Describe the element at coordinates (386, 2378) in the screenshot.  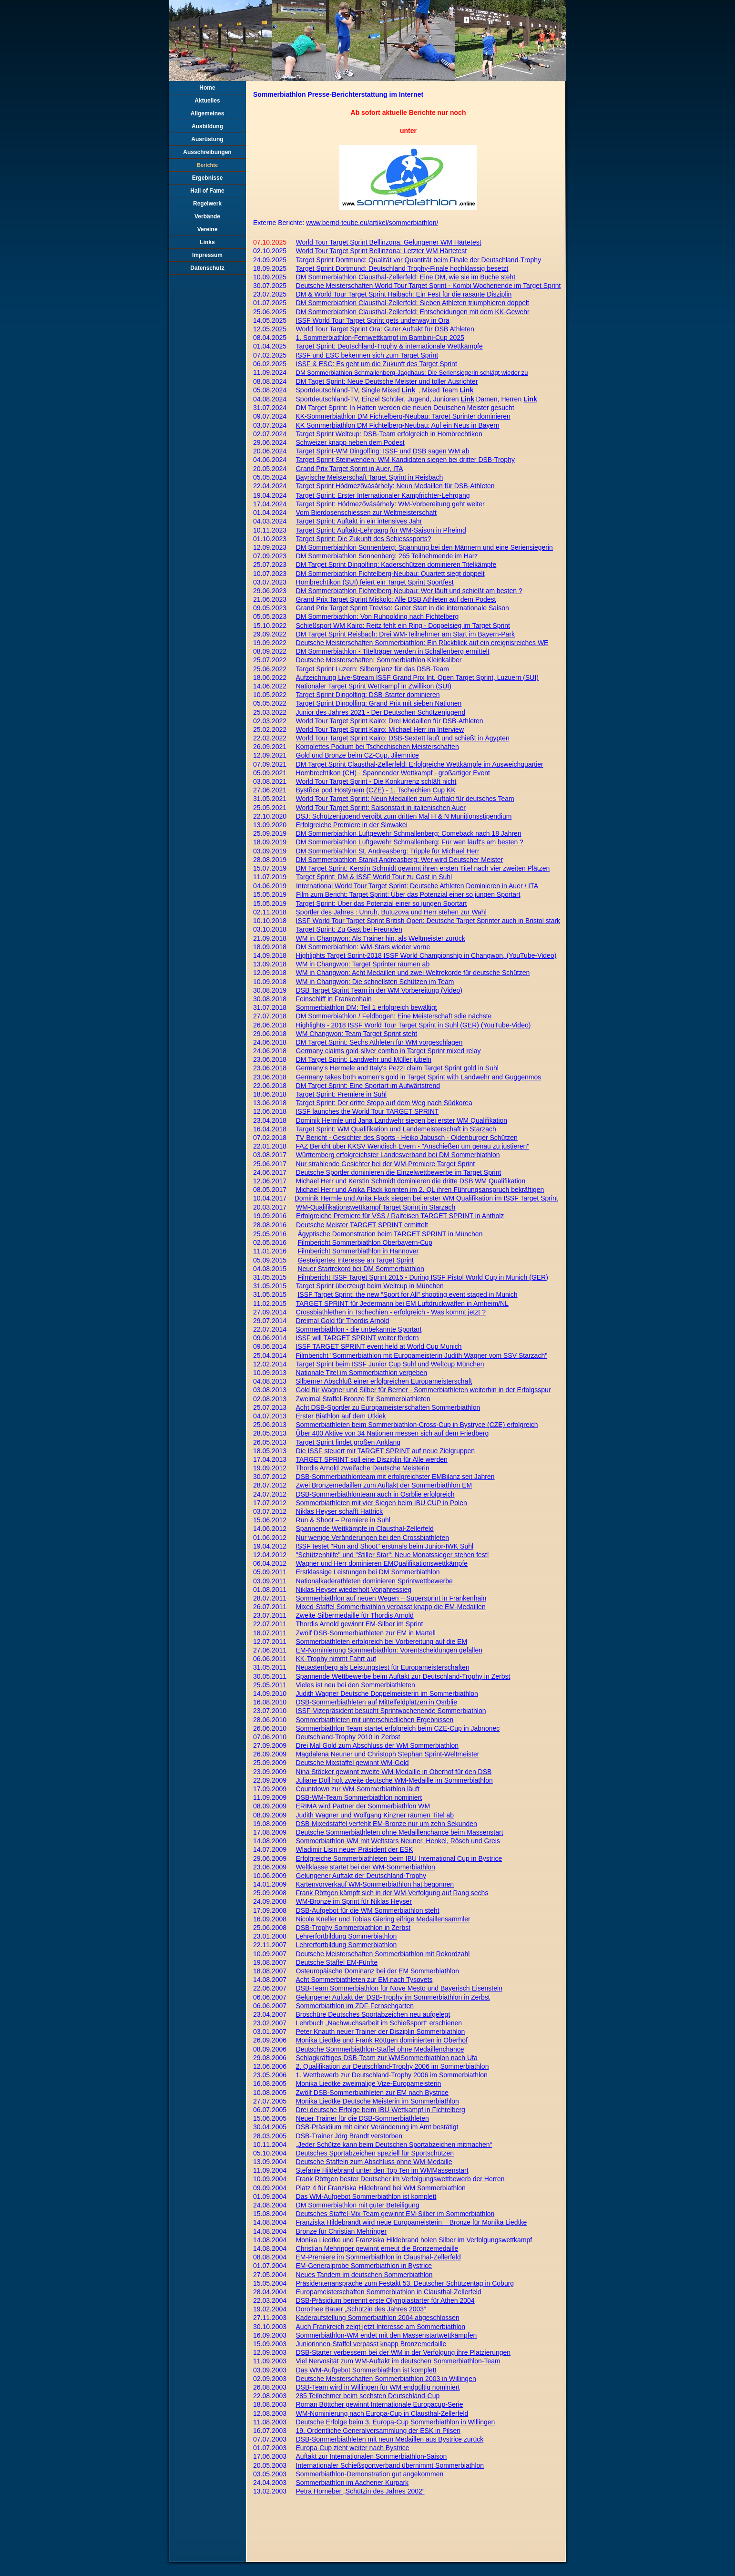
I see `Deutsche Meisterschaften Sommerbiathlon 2003 in Willingen` at that location.